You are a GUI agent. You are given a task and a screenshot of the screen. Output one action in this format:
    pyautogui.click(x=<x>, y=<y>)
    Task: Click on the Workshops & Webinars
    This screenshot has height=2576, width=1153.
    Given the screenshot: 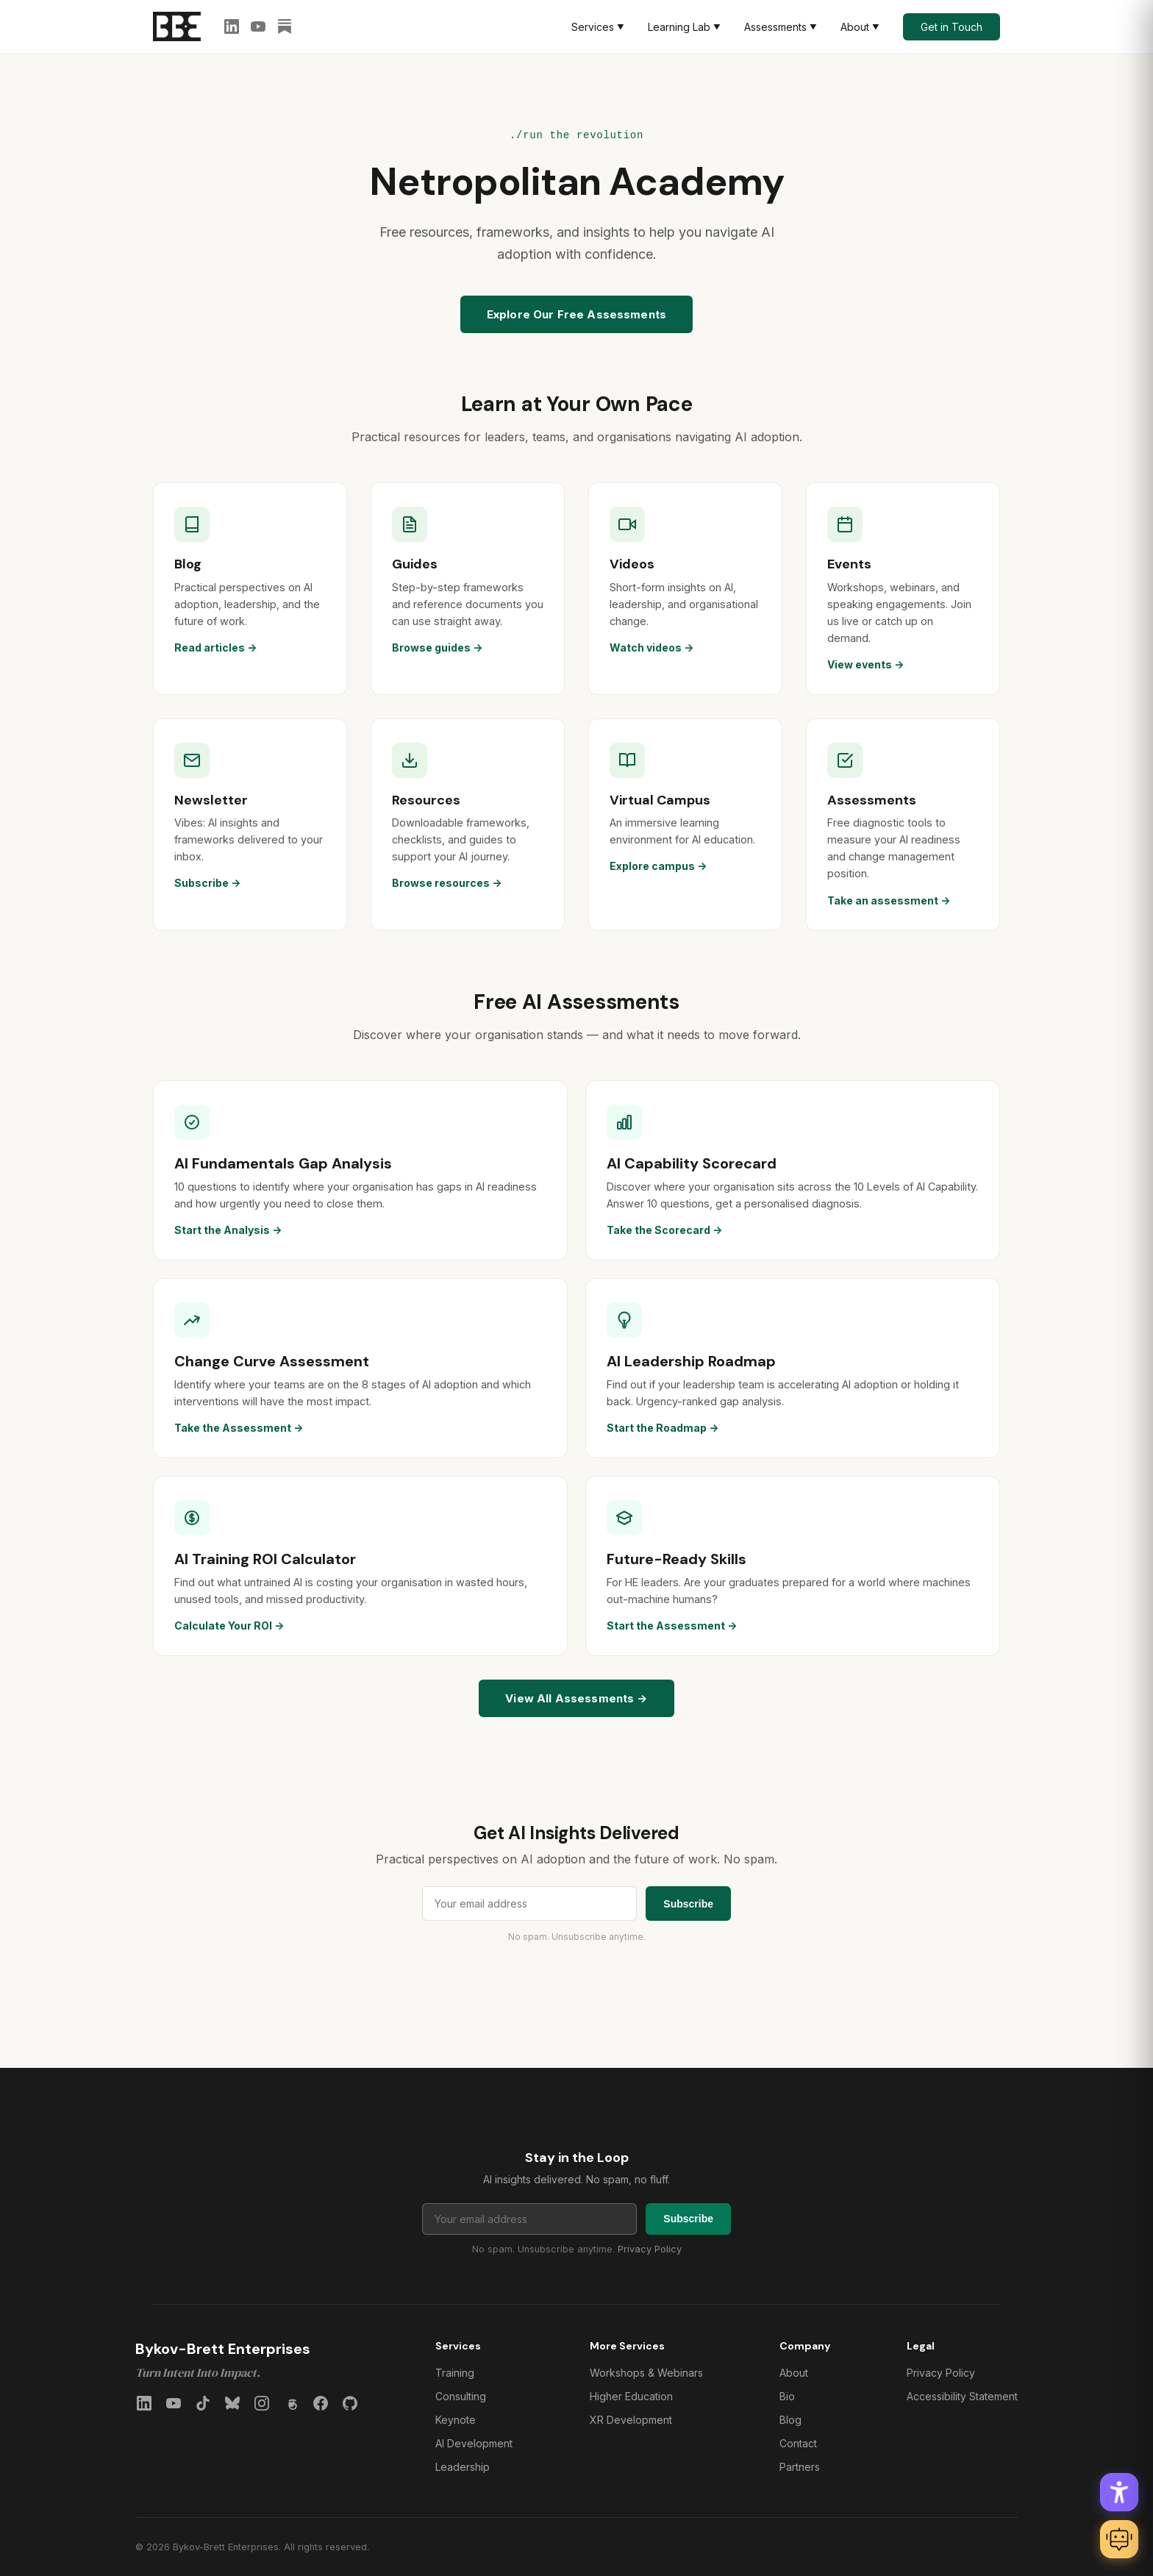 What is the action you would take?
    pyautogui.click(x=646, y=2372)
    